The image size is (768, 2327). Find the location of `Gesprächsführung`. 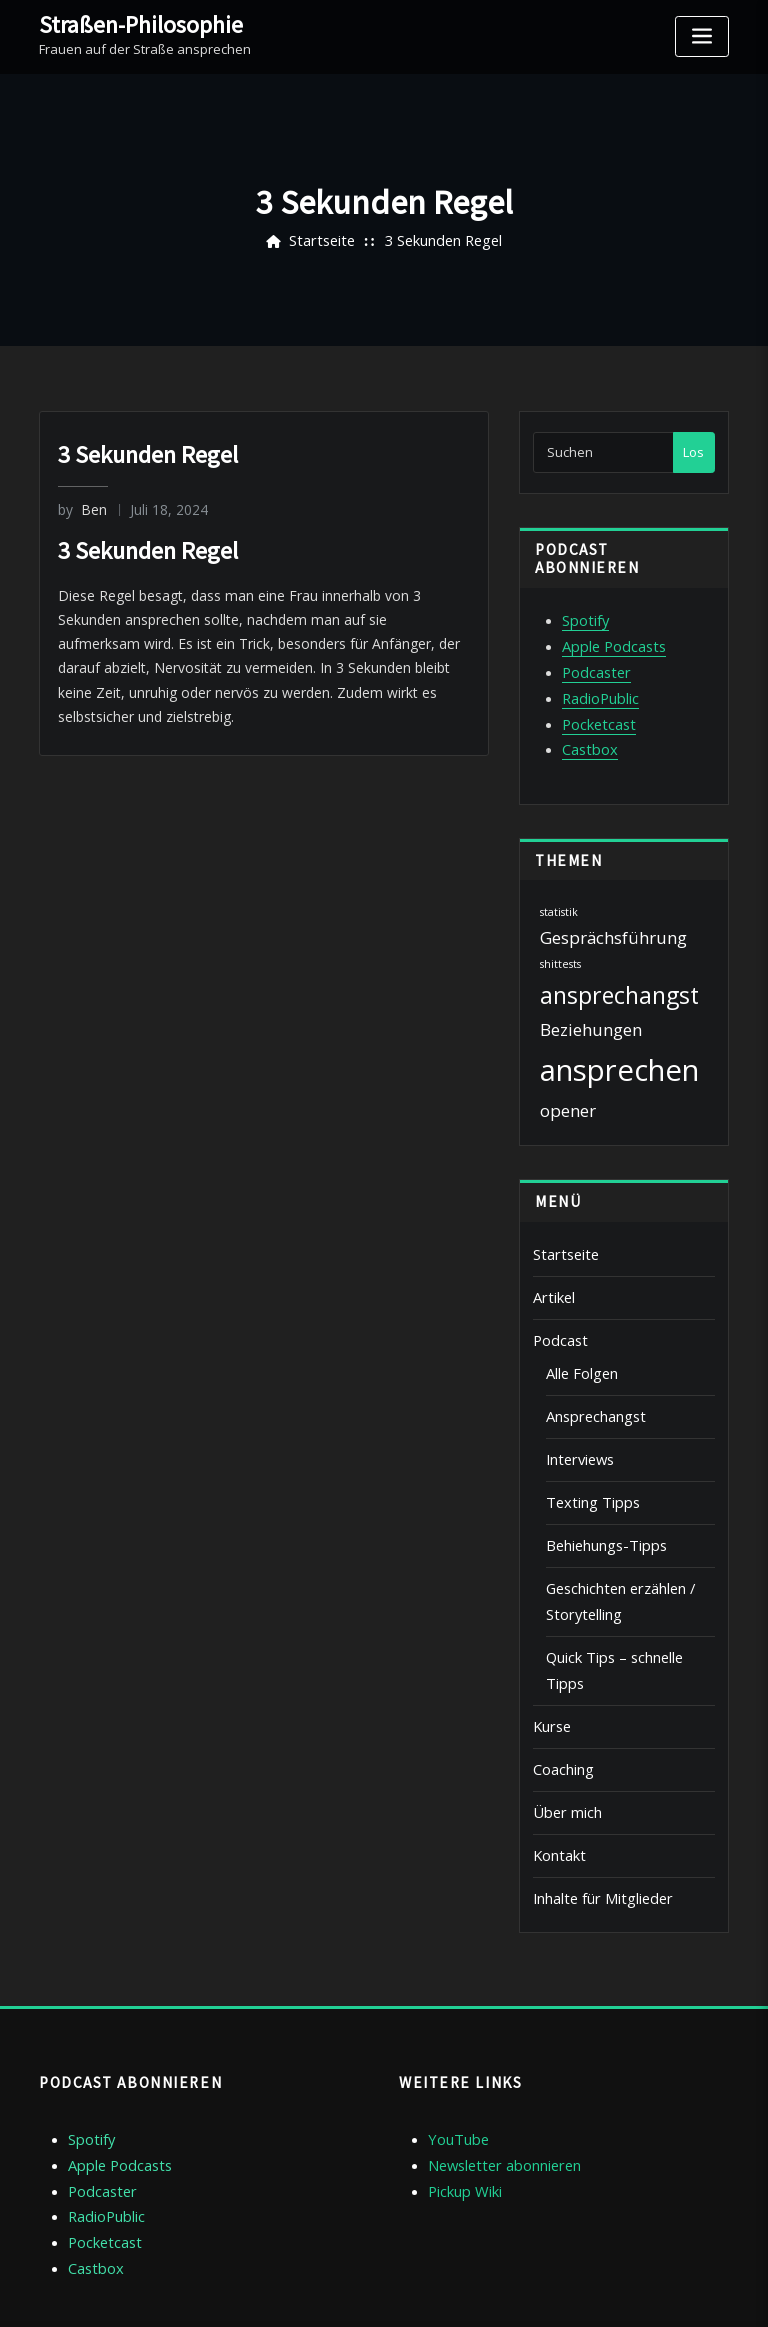

Gesprächsführung is located at coordinates (613, 918).